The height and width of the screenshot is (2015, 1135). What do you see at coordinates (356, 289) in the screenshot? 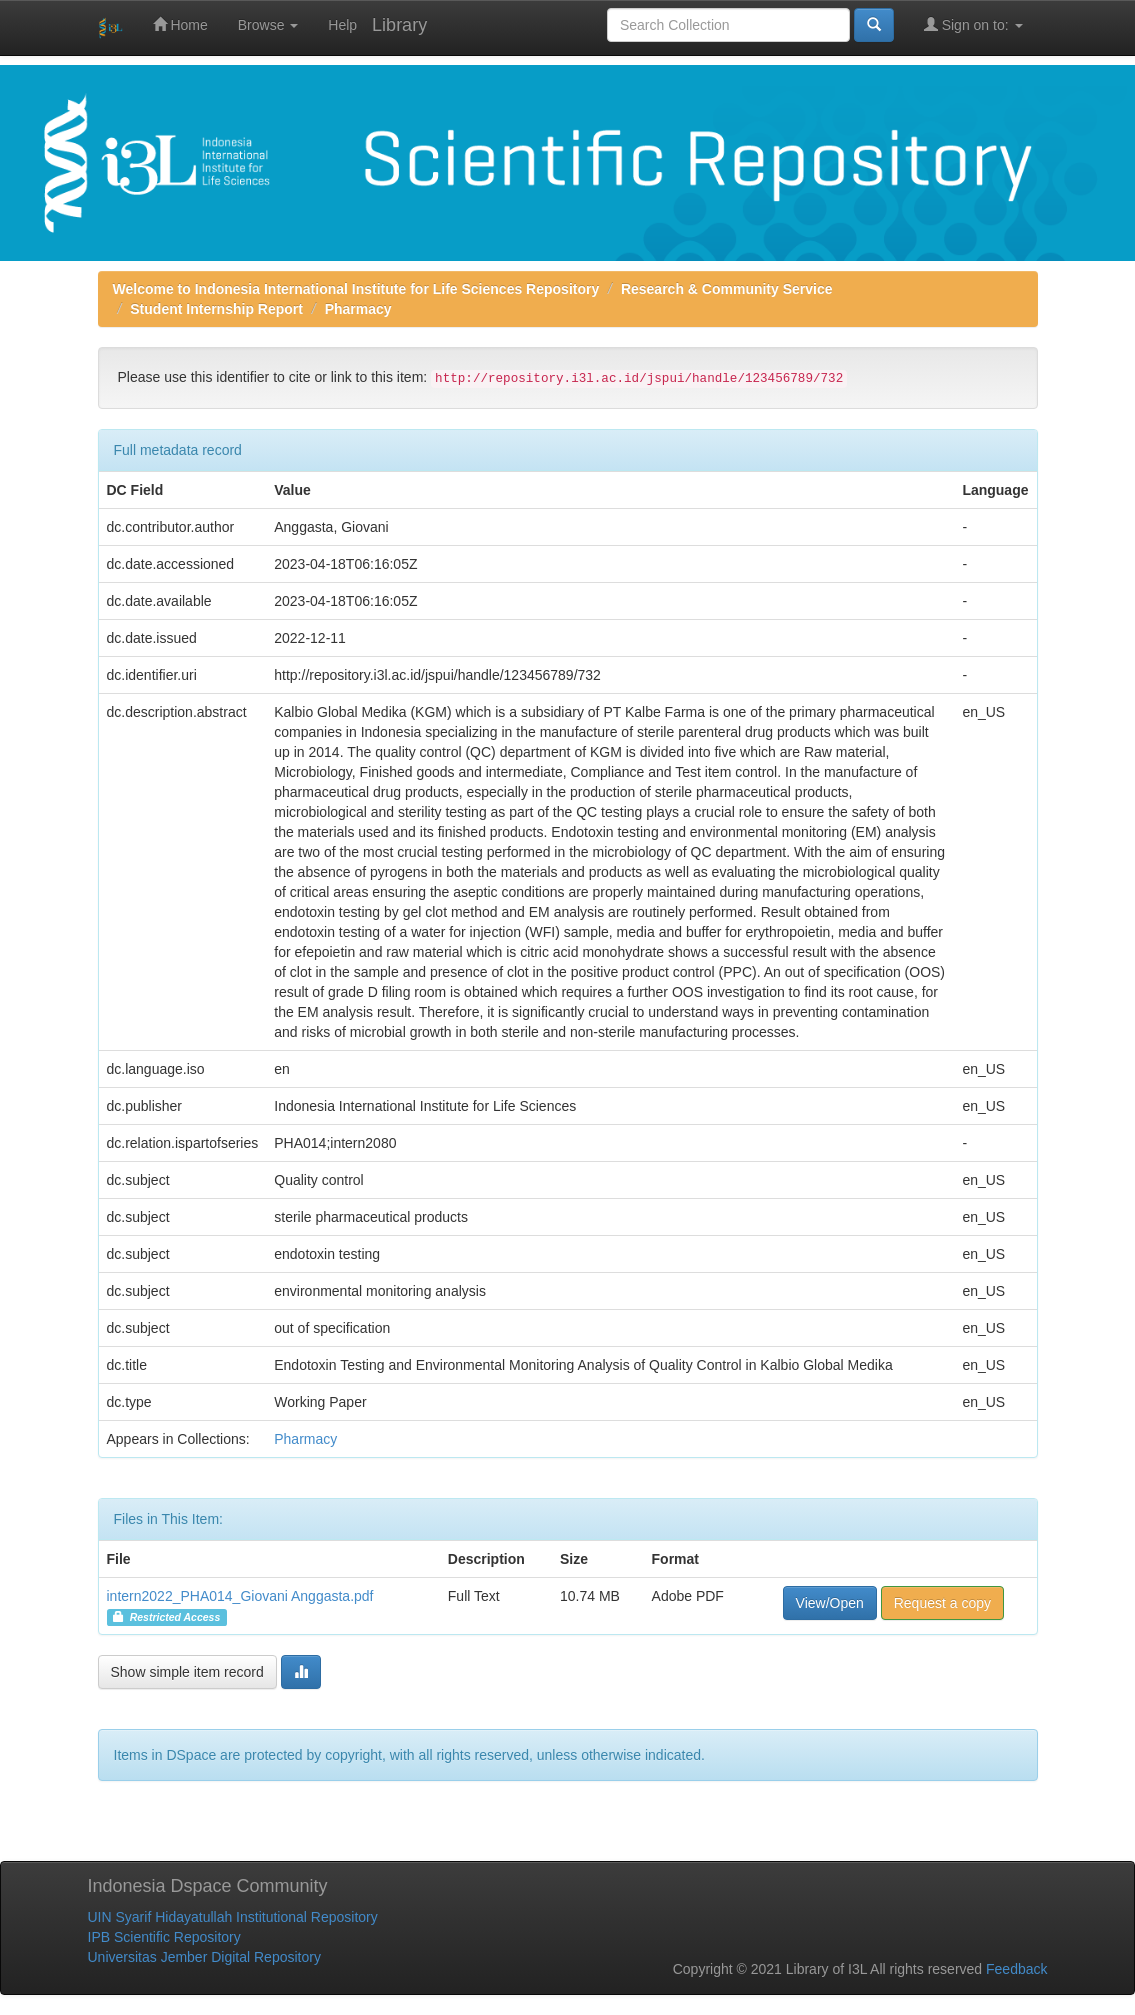
I see `Welcome to Indonesia International Institute for Life Sciences Repository` at bounding box center [356, 289].